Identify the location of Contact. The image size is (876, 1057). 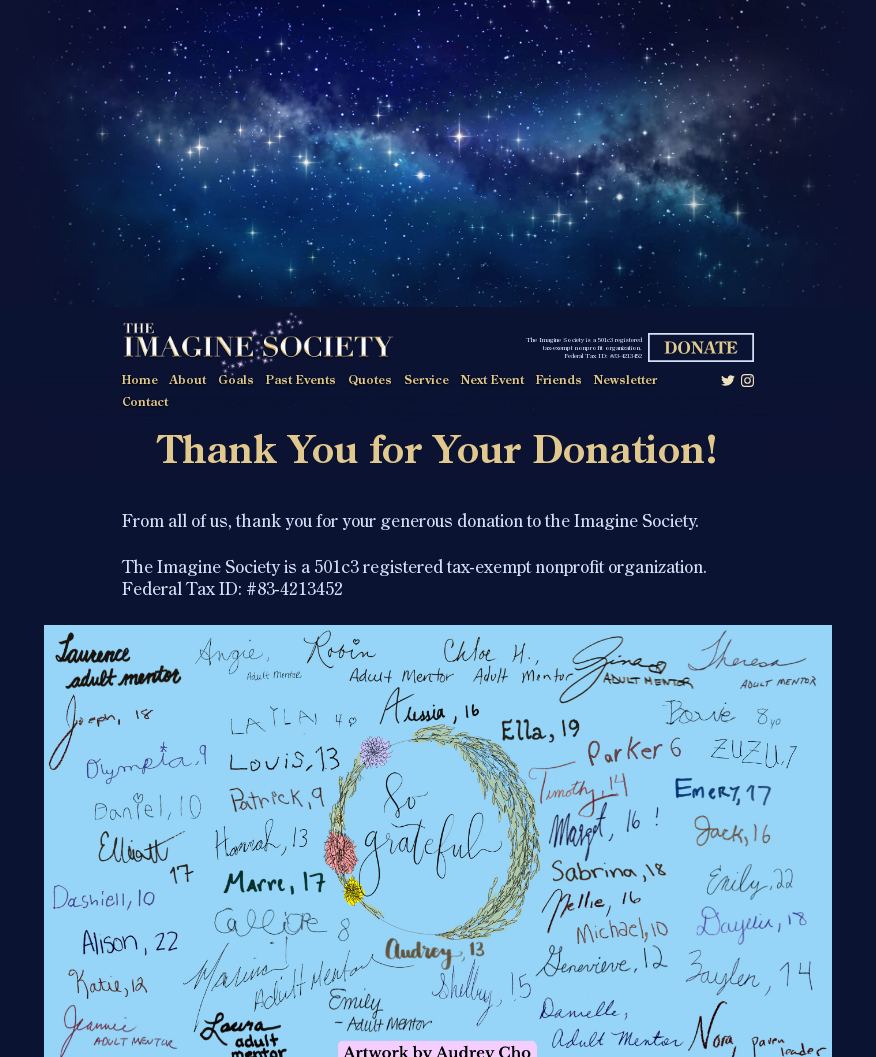
(145, 403).